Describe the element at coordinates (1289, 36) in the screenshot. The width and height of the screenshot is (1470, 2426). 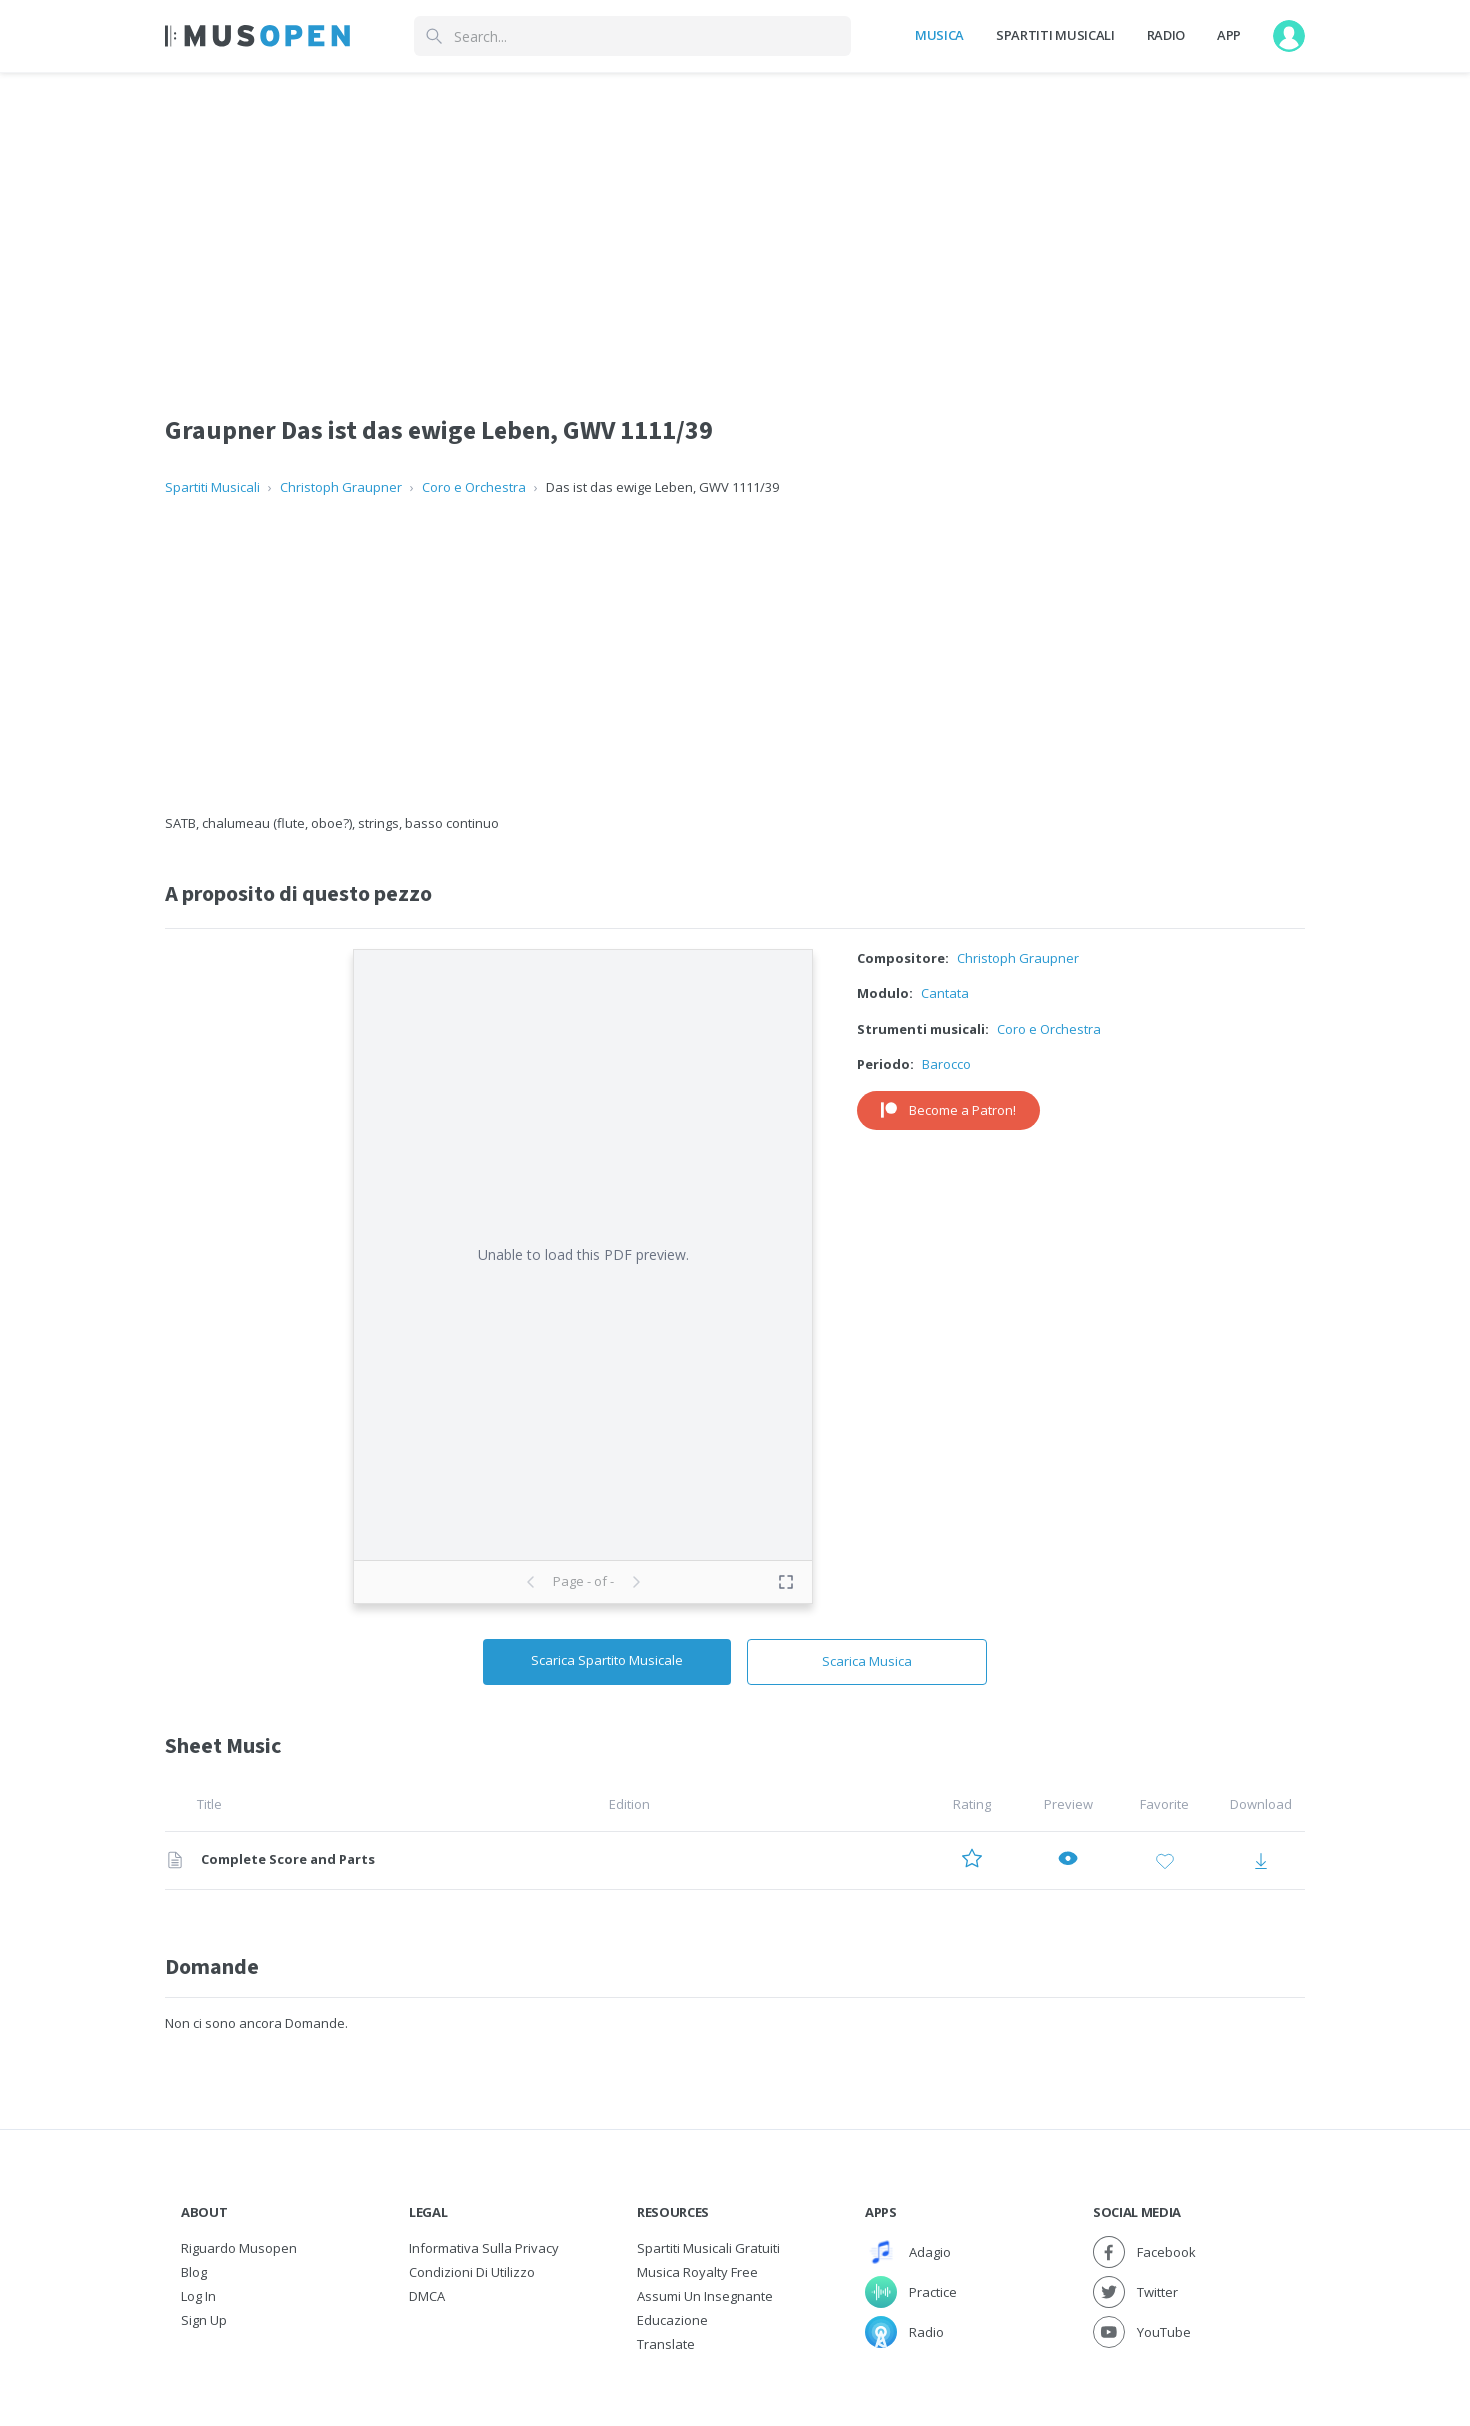
I see `[User menu]` at that location.